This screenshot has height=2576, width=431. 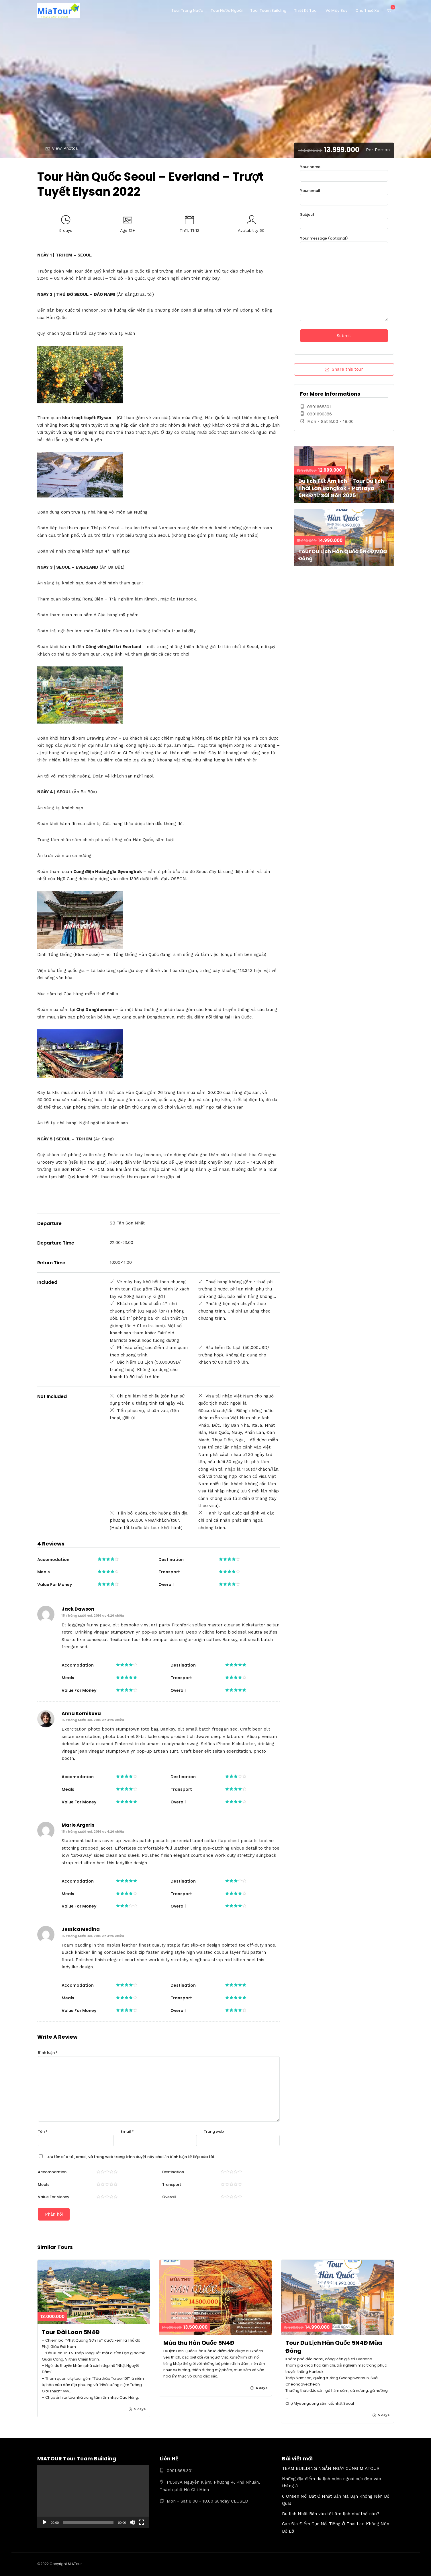 What do you see at coordinates (169, 2197) in the screenshot?
I see `Overall` at bounding box center [169, 2197].